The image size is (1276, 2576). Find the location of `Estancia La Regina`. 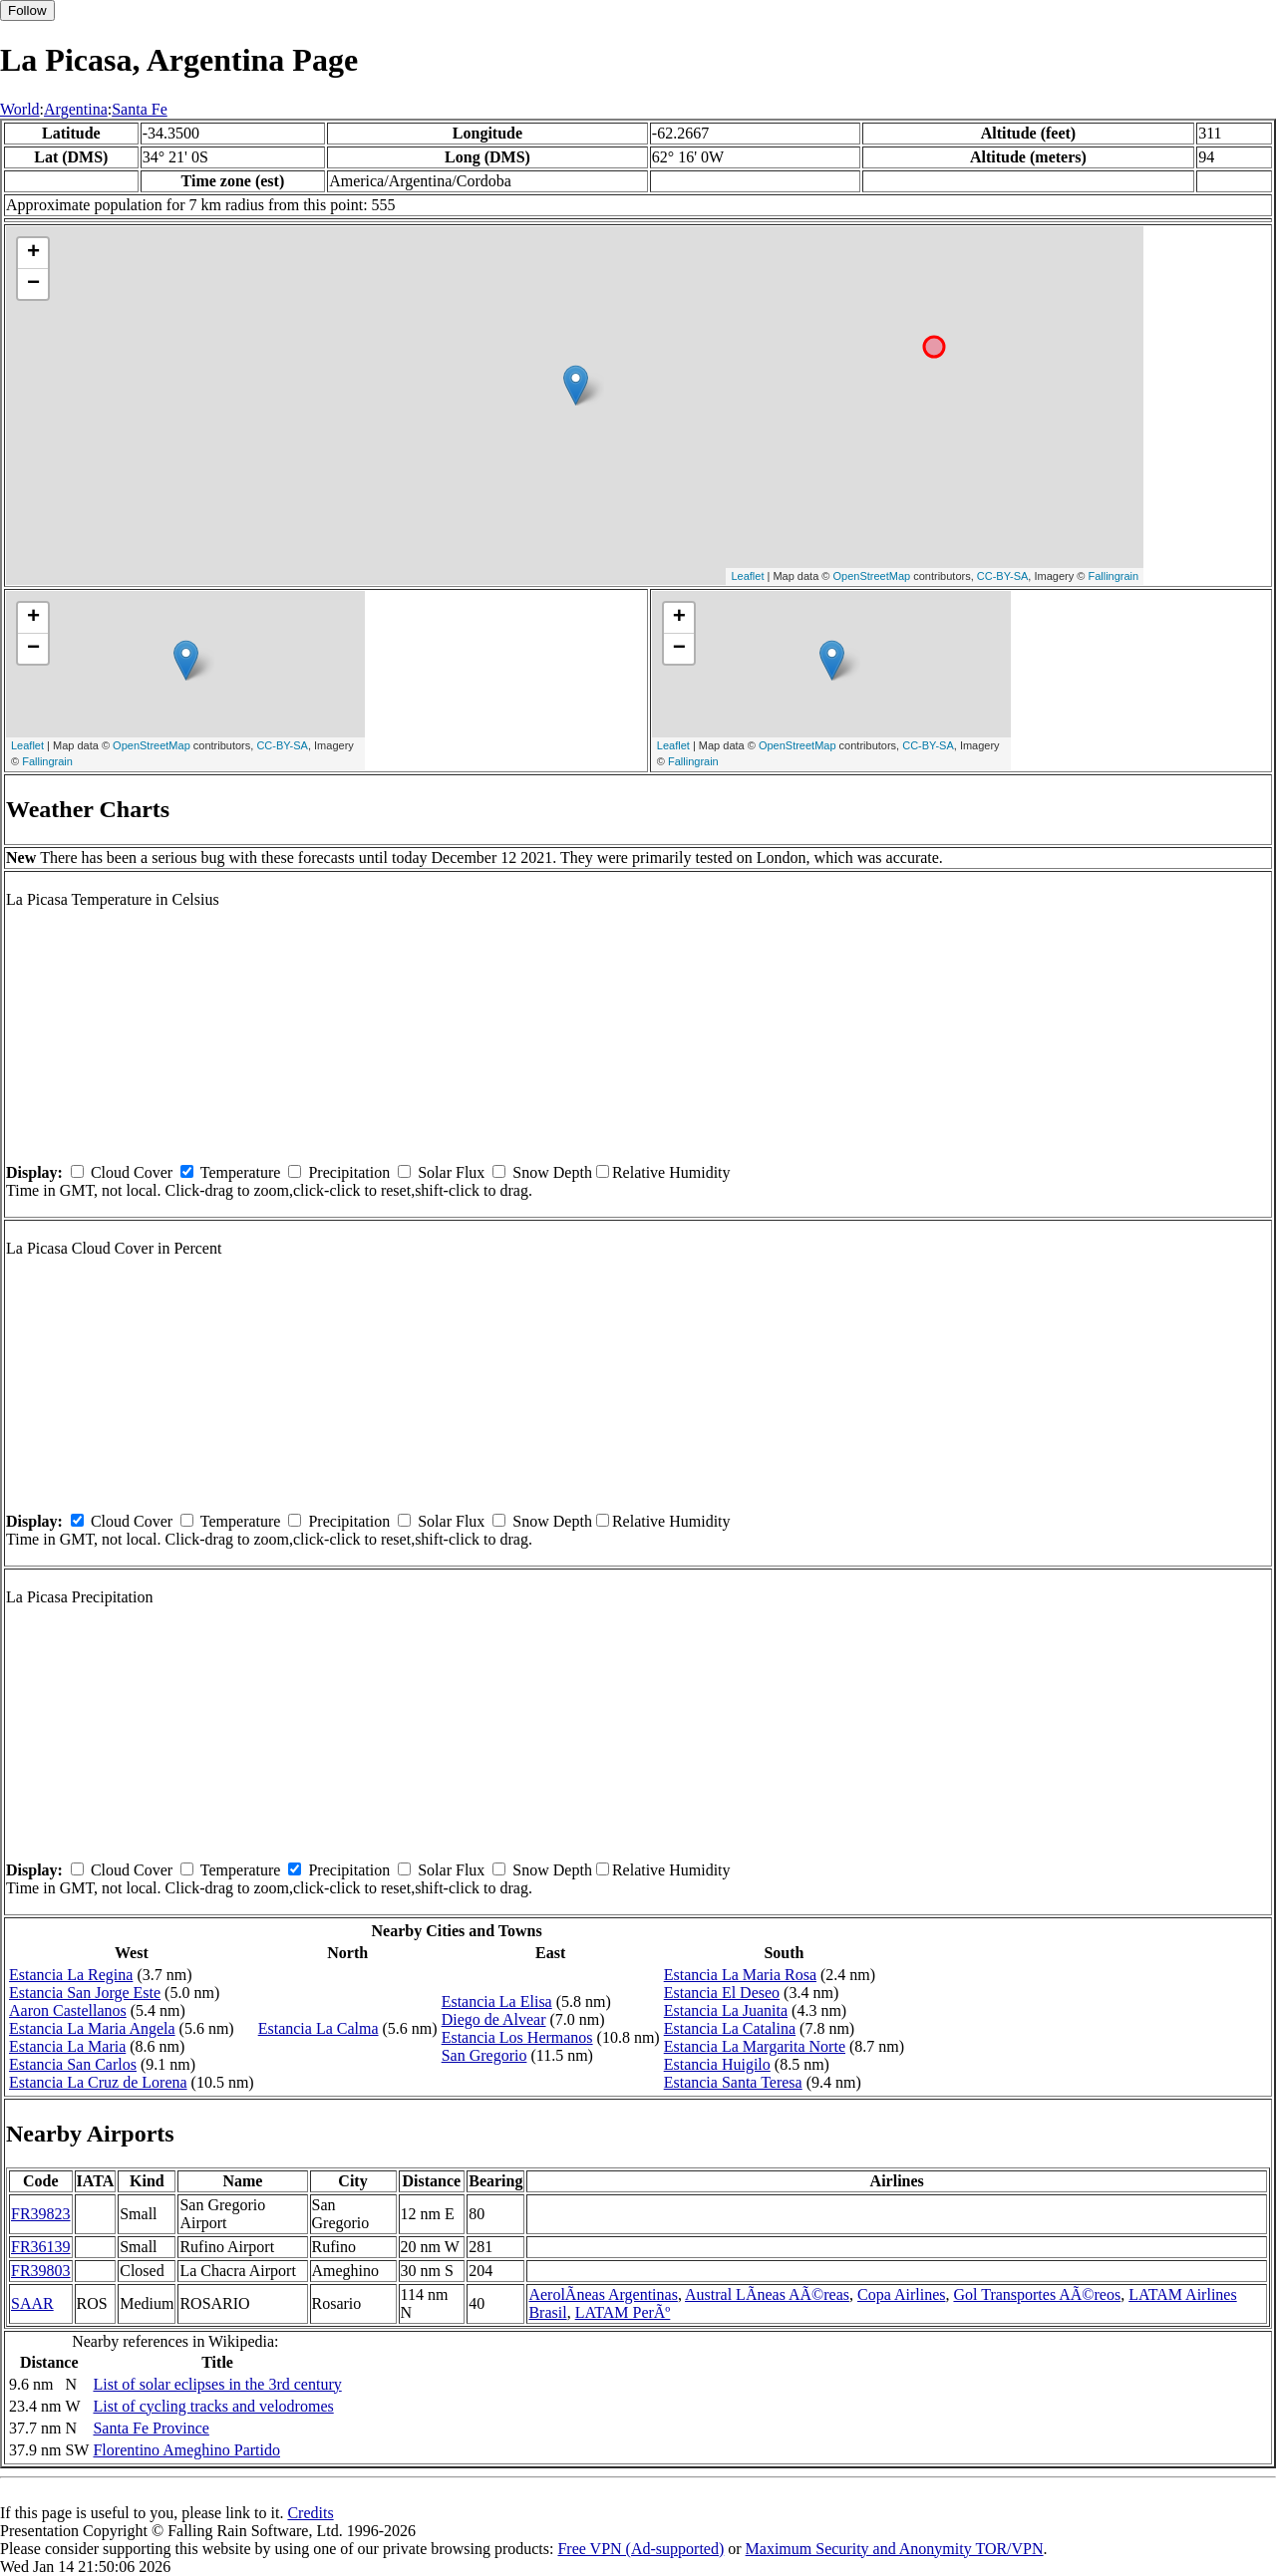

Estancia La Regina is located at coordinates (71, 1974).